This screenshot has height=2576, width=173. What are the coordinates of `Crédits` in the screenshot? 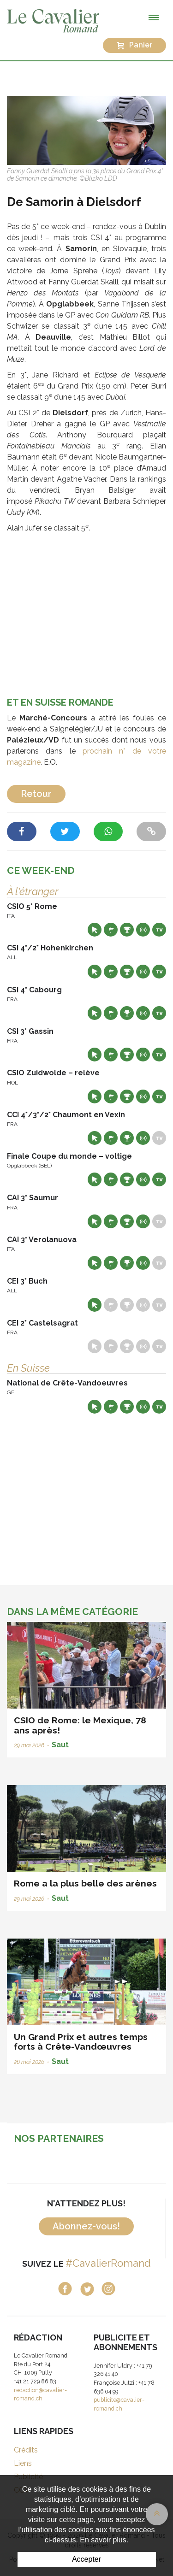 It's located at (26, 2450).